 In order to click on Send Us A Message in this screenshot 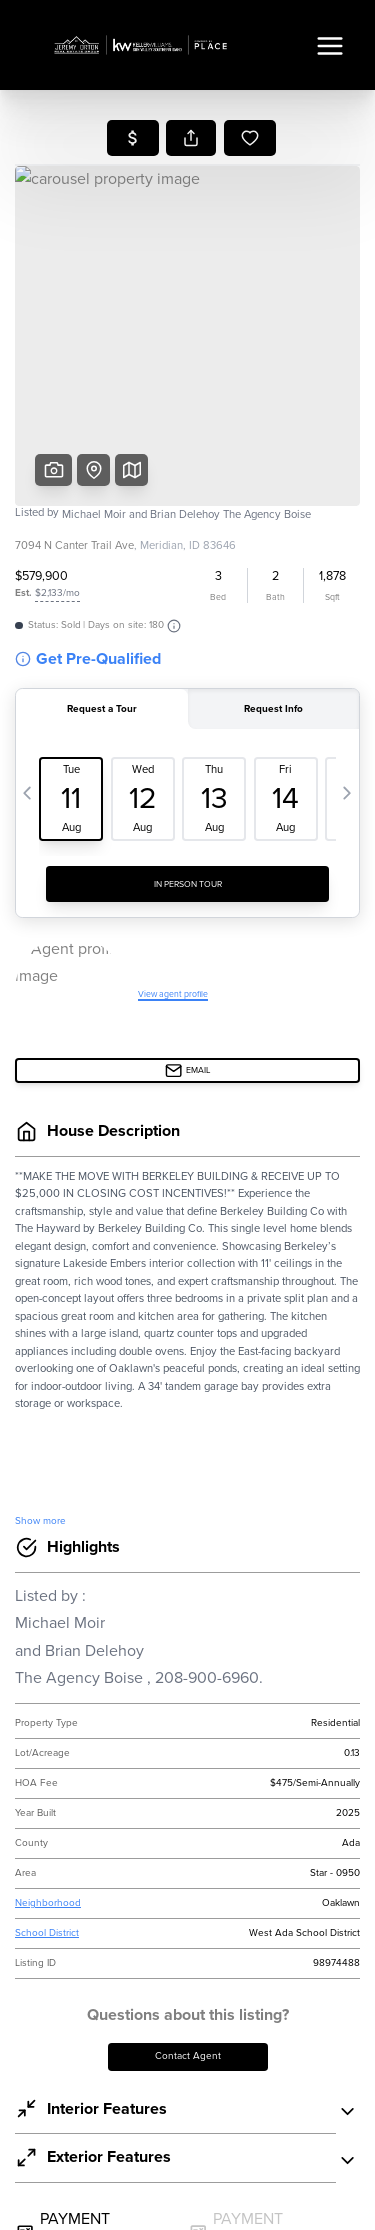, I will do `click(188, 1414)`.